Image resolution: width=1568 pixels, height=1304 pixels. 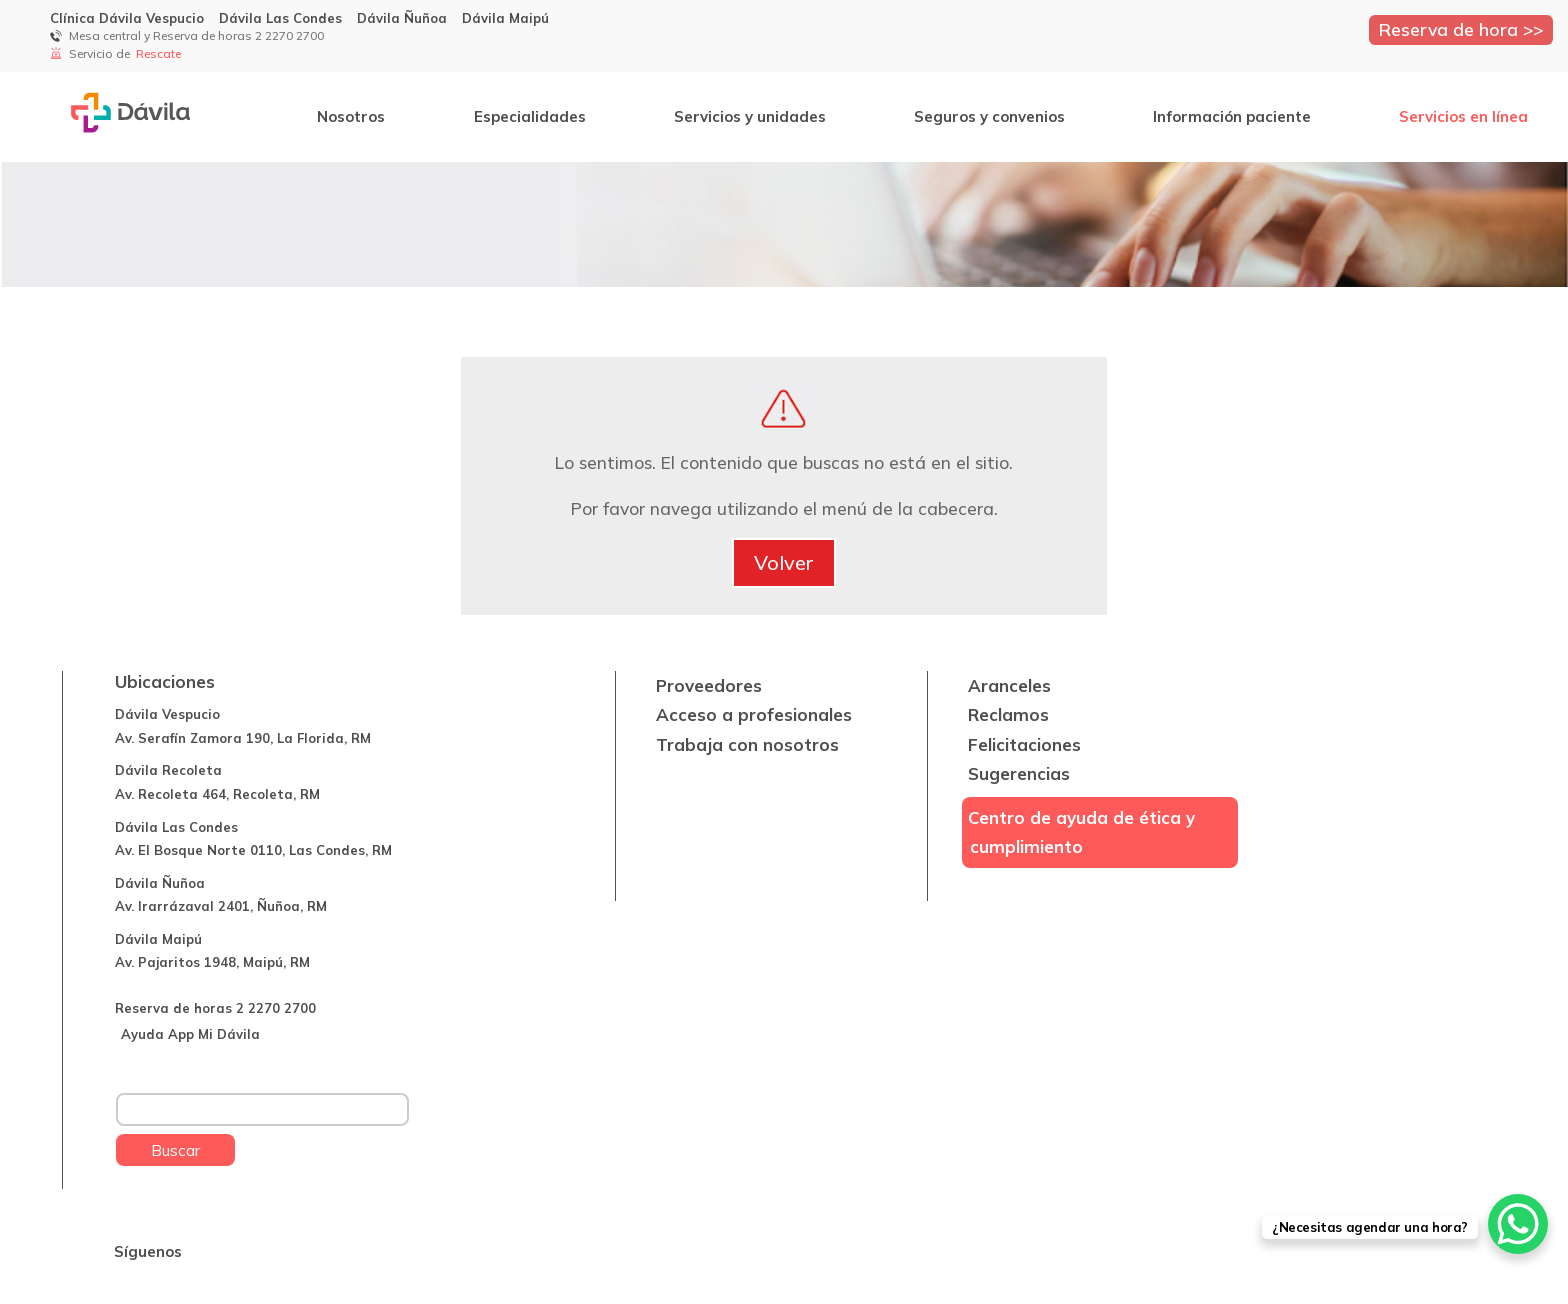 What do you see at coordinates (754, 714) in the screenshot?
I see `Acceso a profesionales` at bounding box center [754, 714].